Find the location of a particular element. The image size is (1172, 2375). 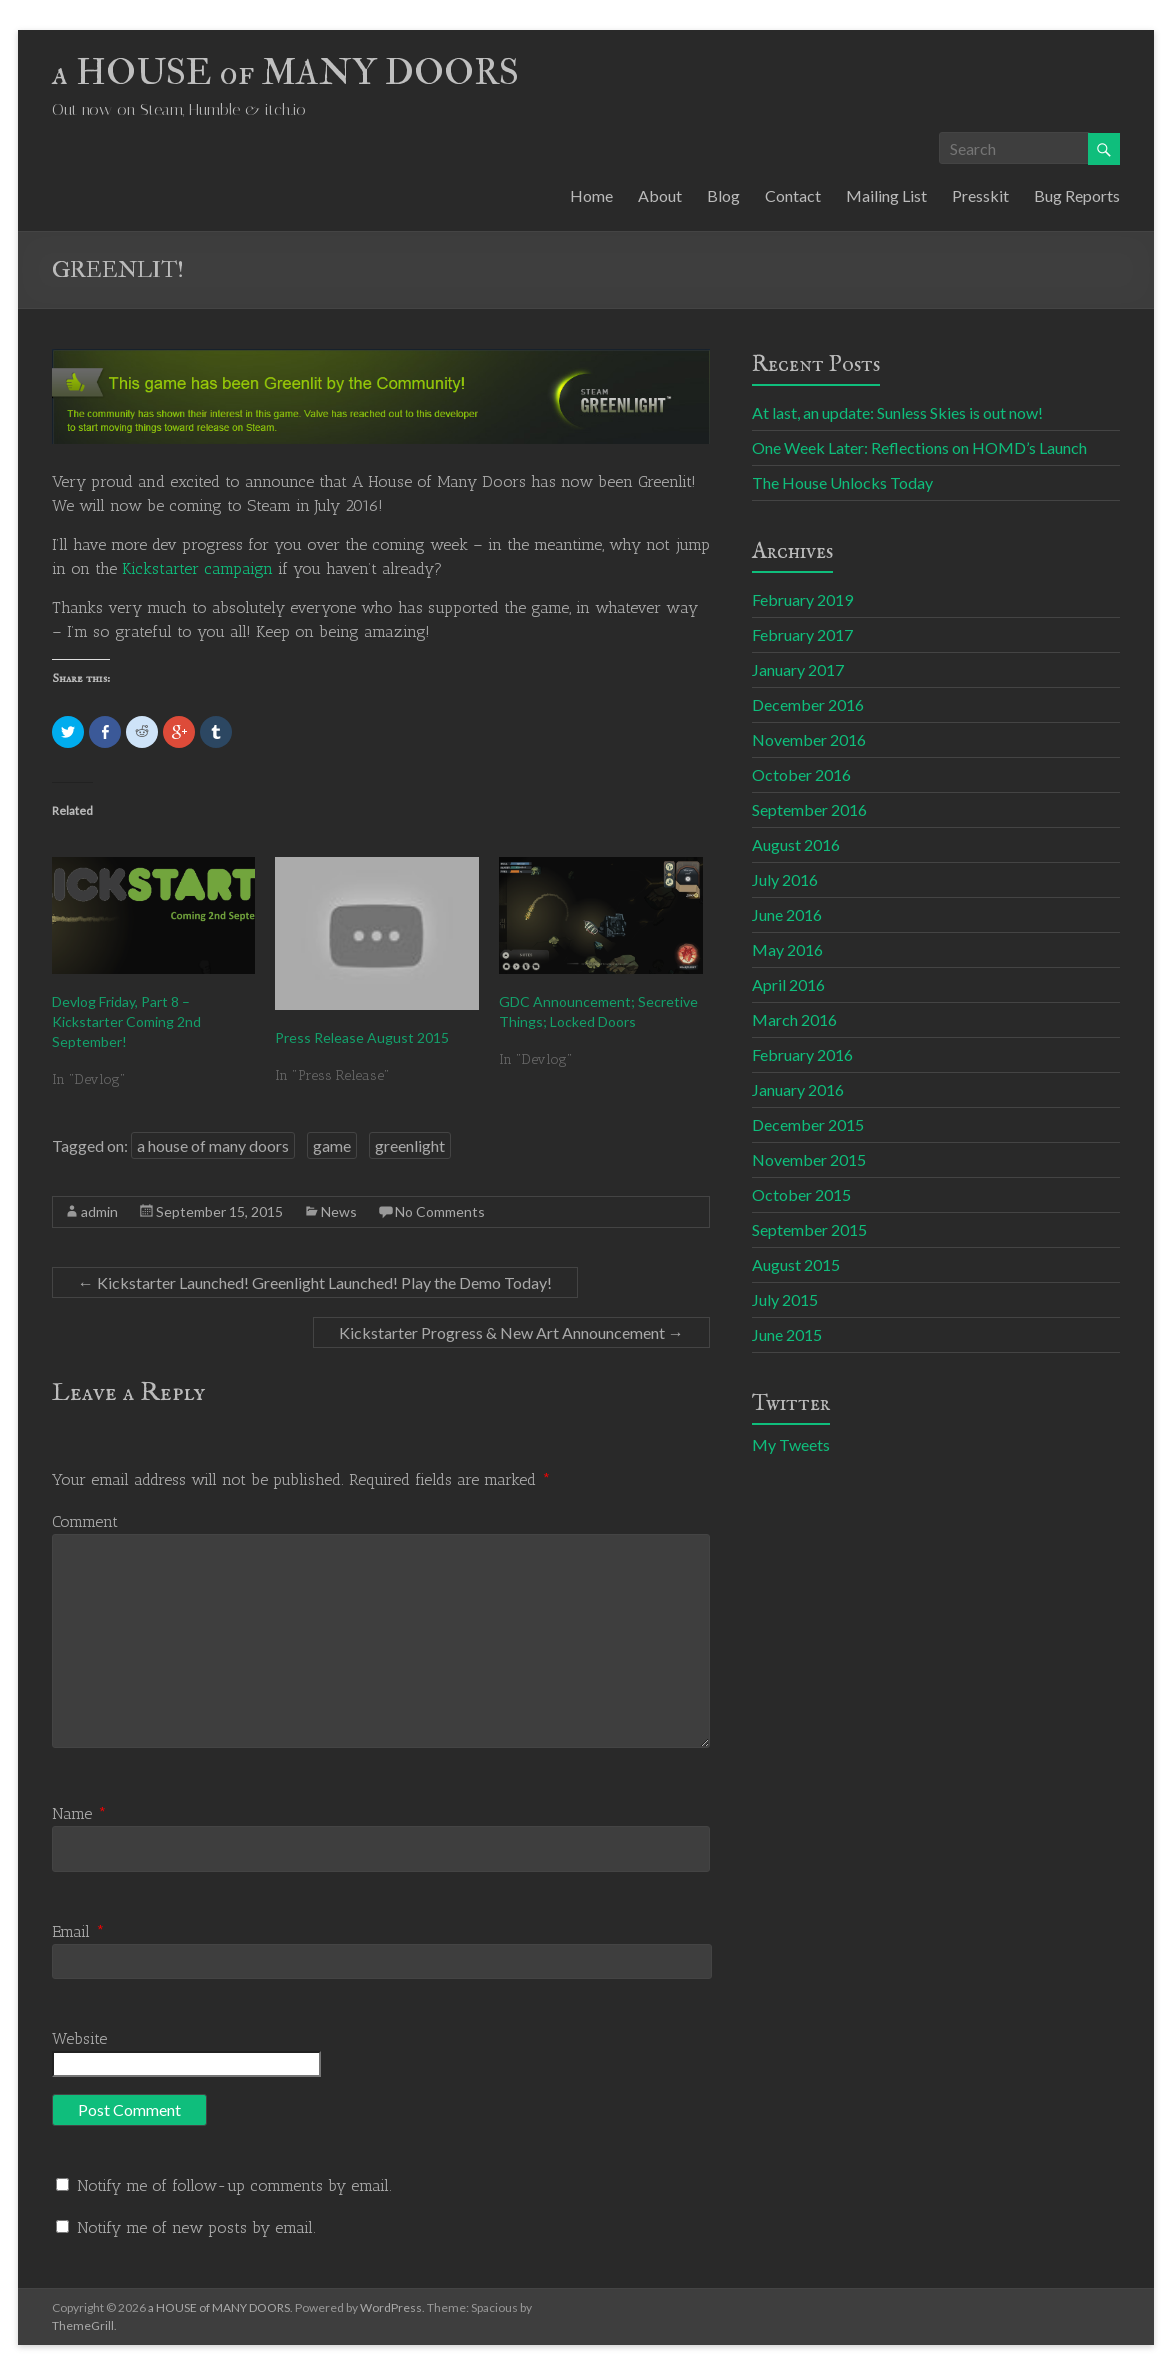

Bug Reports is located at coordinates (1077, 195).